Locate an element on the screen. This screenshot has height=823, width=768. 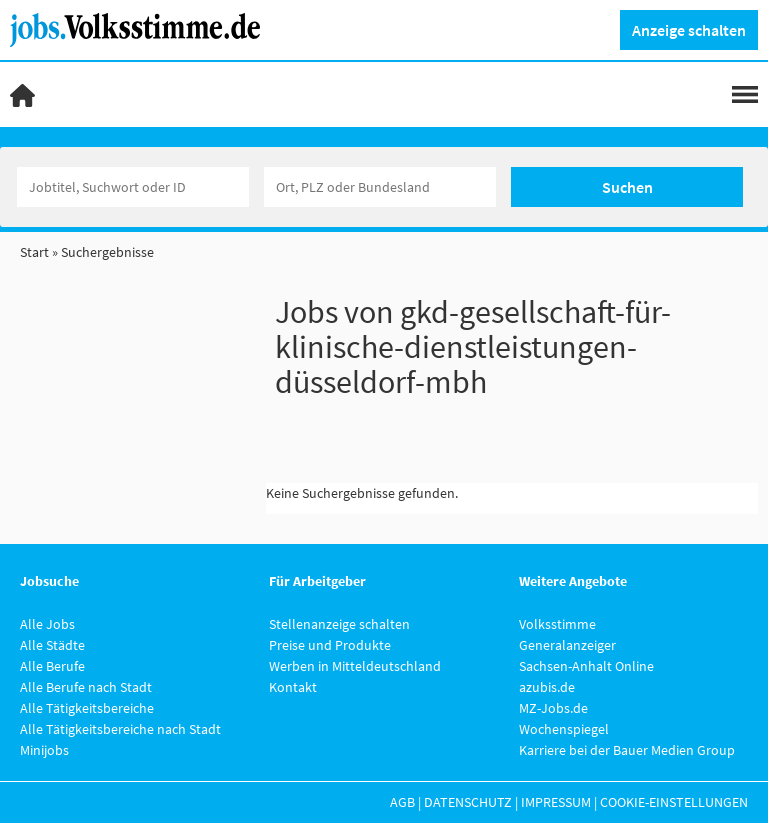
Generalanzeiger is located at coordinates (567, 645).